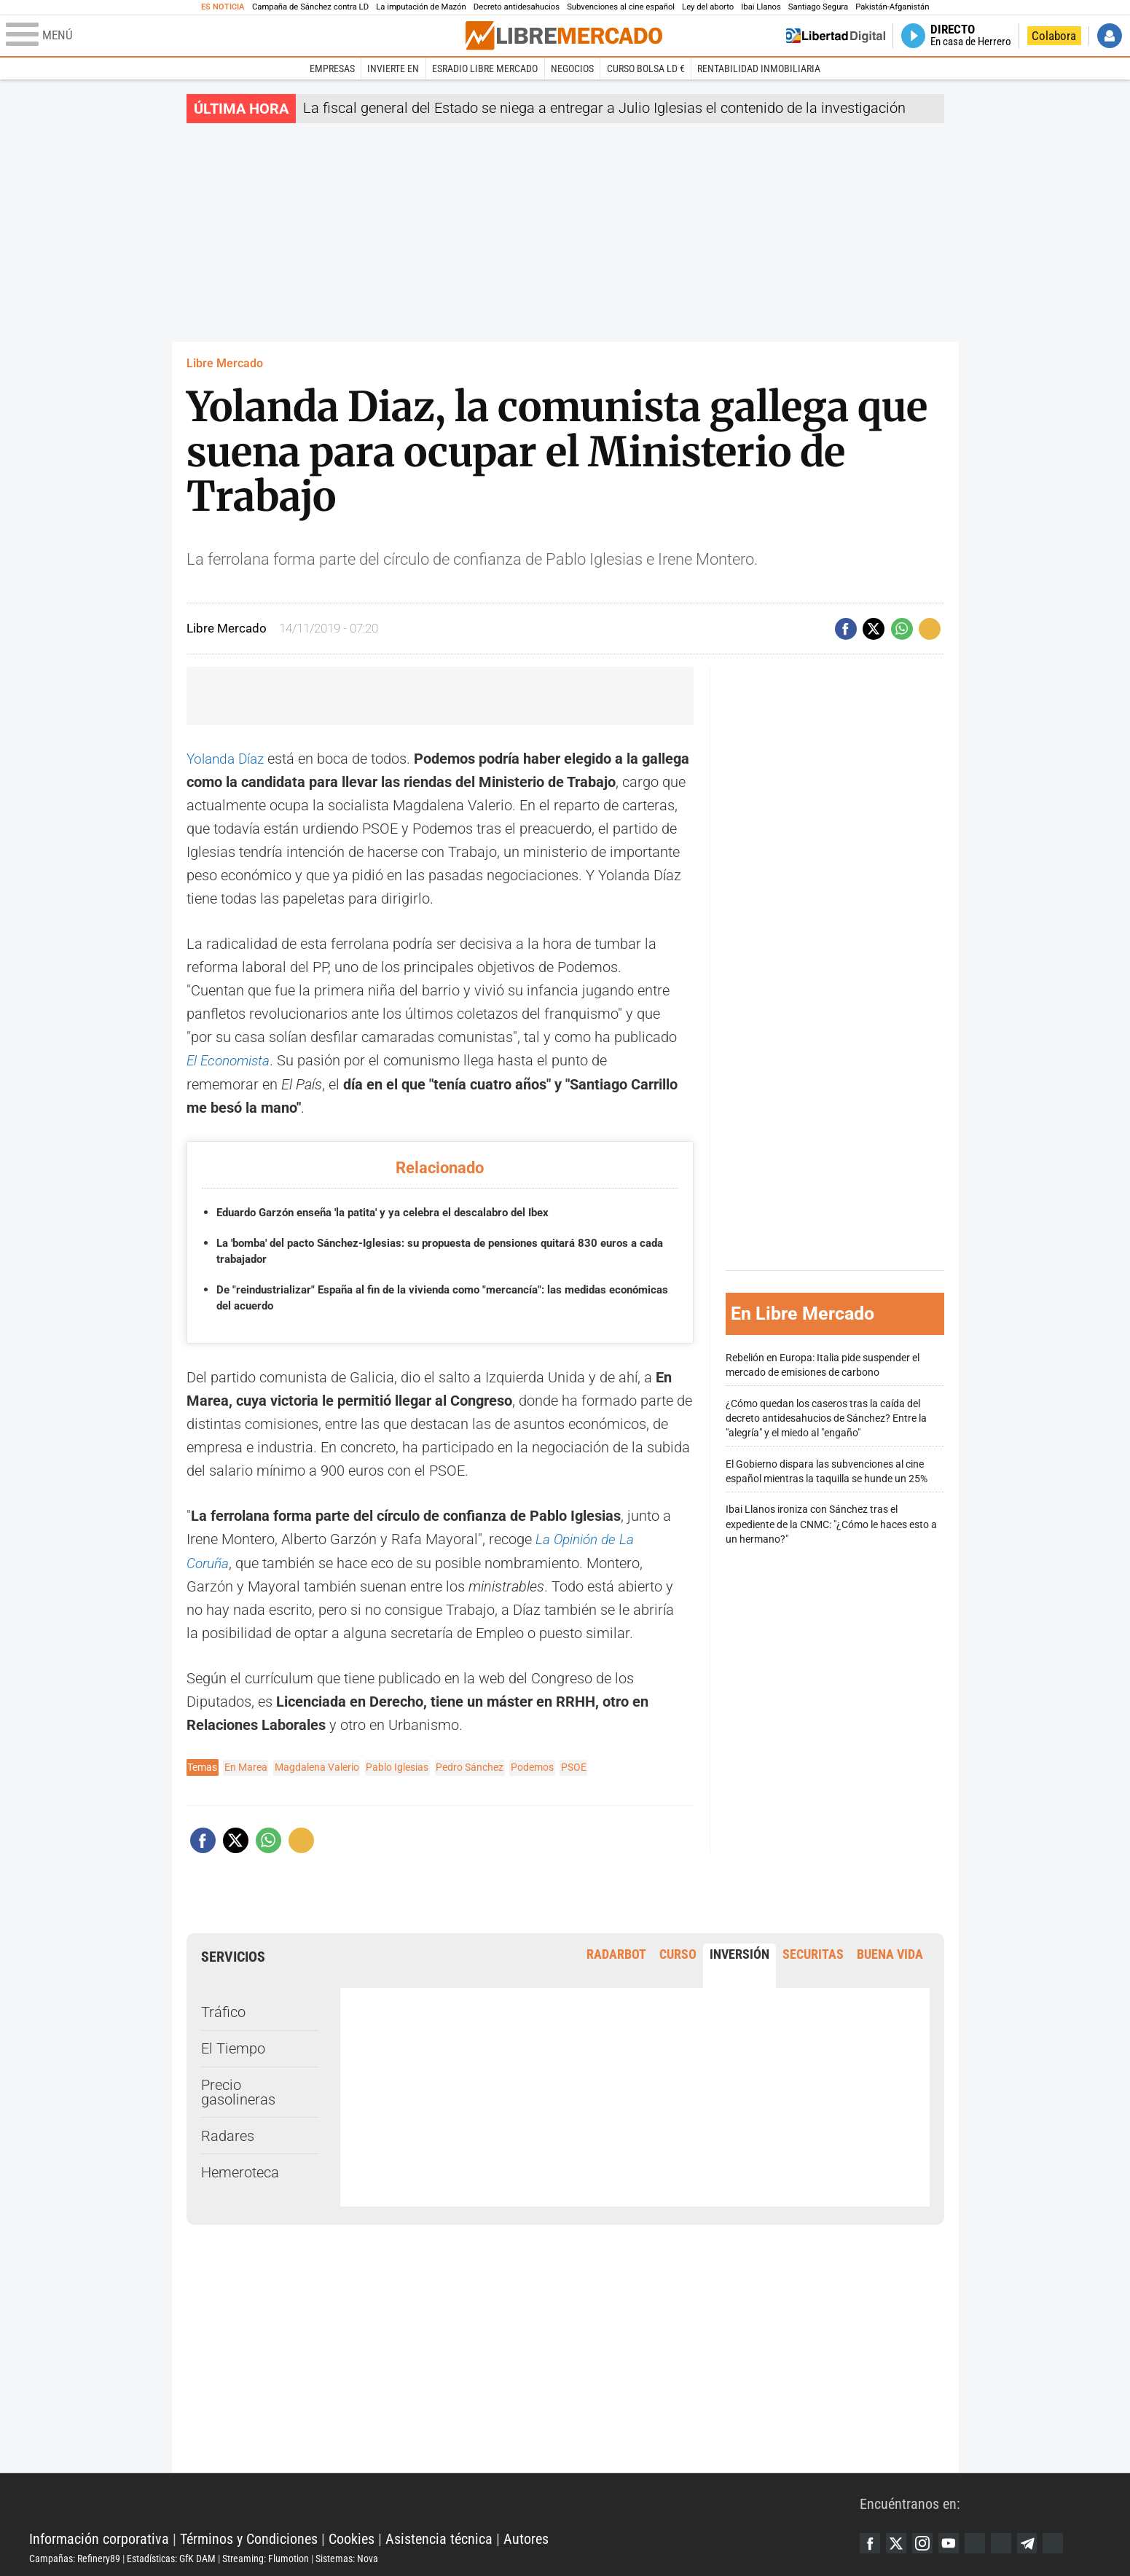  Describe the element at coordinates (439, 2536) in the screenshot. I see `Asistencia técnica` at that location.